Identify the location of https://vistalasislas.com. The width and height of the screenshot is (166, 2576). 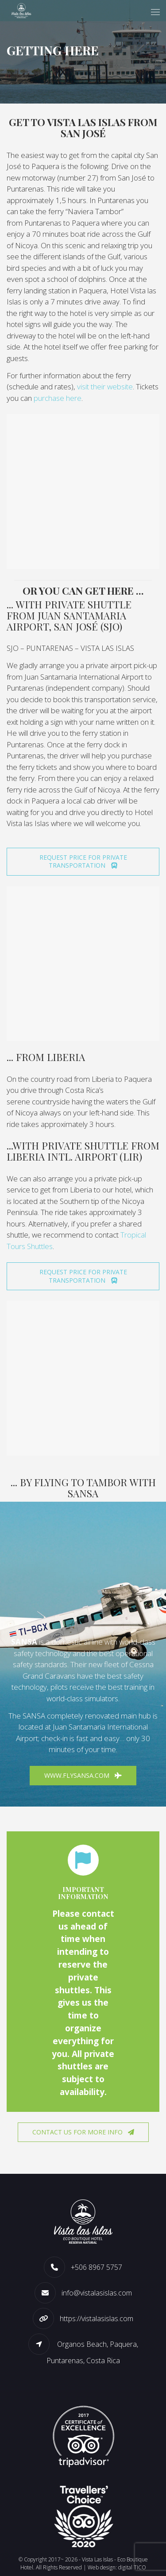
(96, 2318).